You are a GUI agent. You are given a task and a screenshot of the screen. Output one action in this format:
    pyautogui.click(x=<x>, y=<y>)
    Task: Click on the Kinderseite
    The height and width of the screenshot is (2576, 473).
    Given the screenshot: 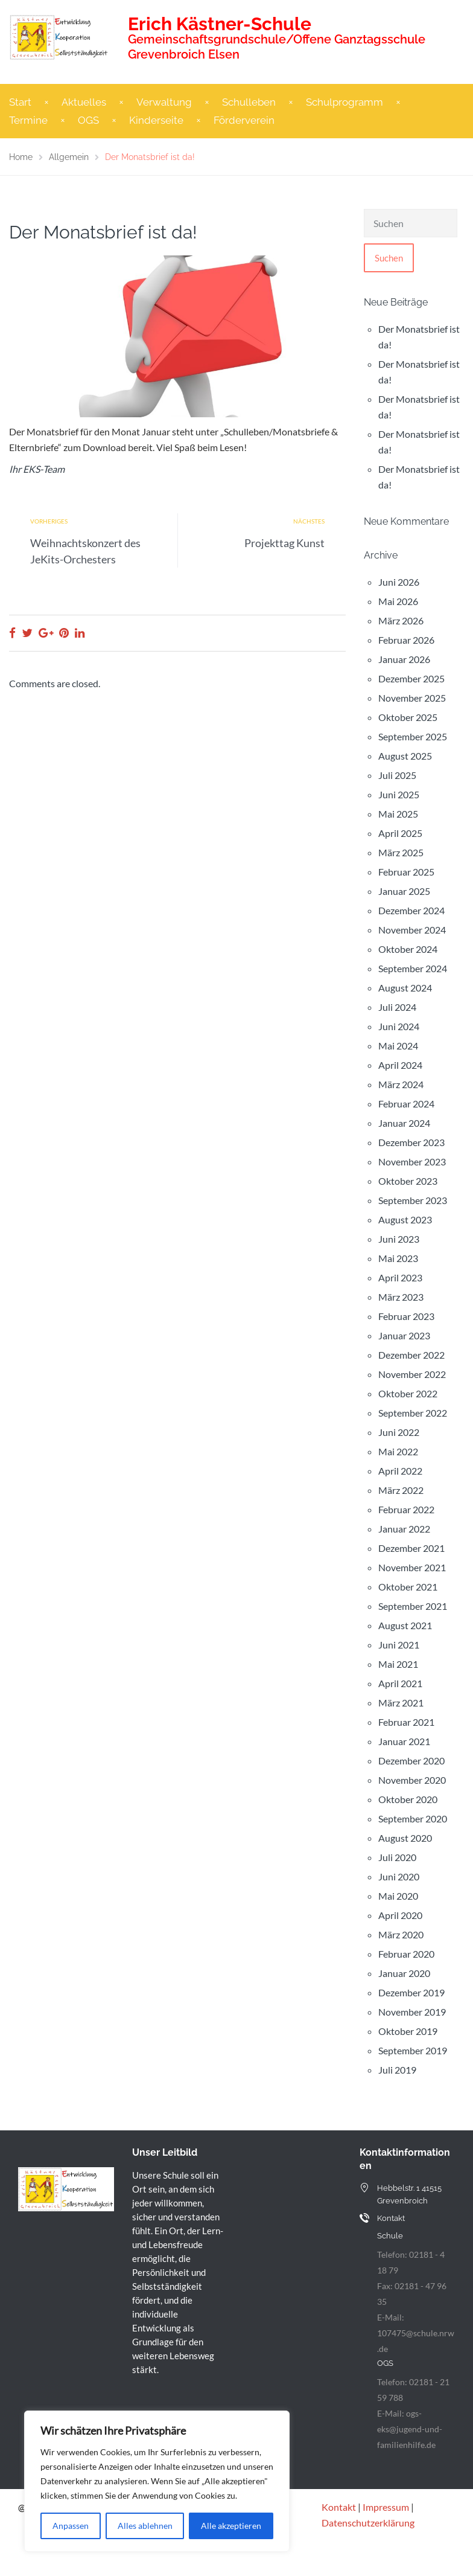 What is the action you would take?
    pyautogui.click(x=156, y=120)
    